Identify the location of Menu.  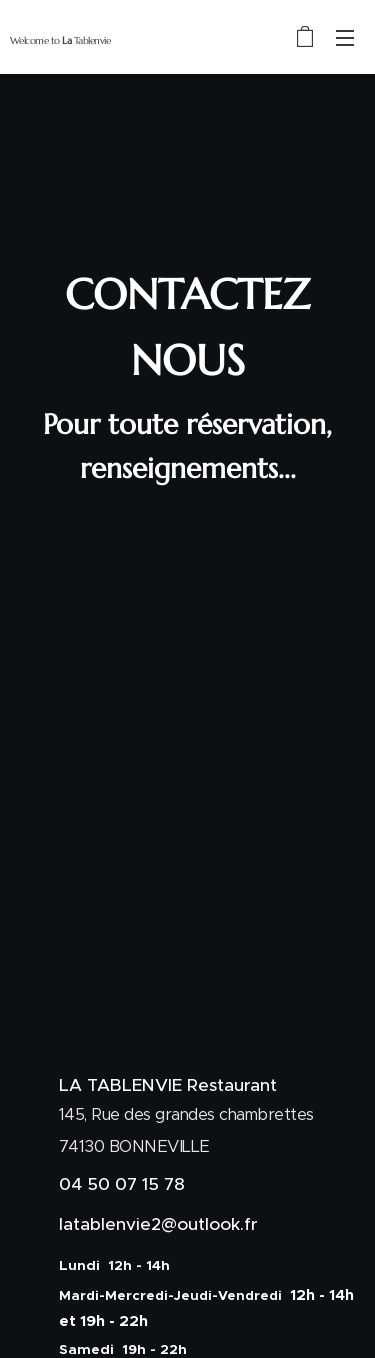
(345, 38).